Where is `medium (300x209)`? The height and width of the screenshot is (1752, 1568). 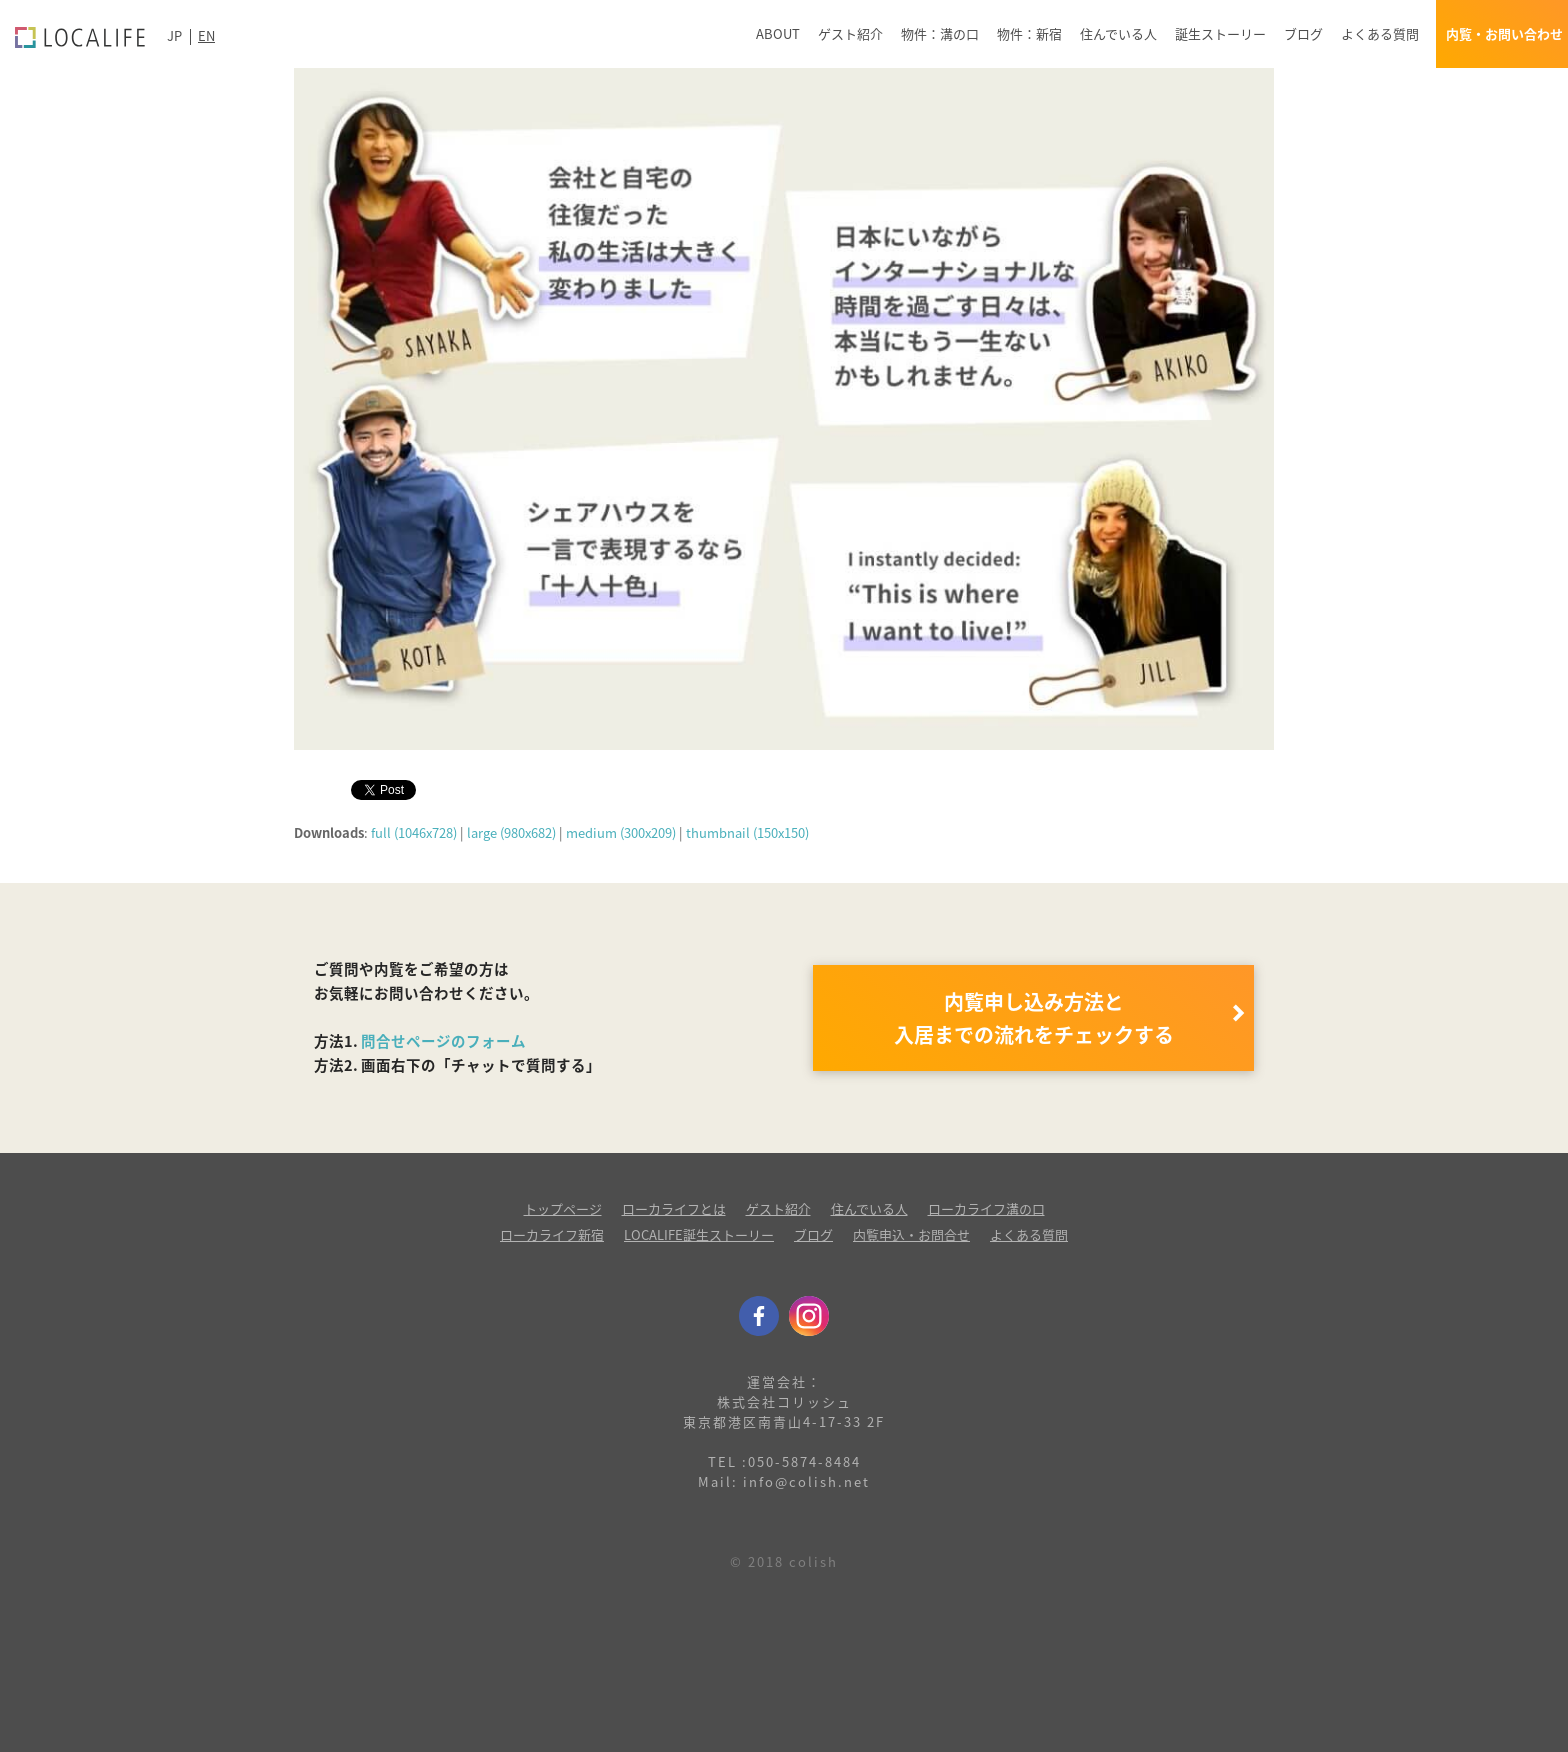
medium (300x209) is located at coordinates (621, 832).